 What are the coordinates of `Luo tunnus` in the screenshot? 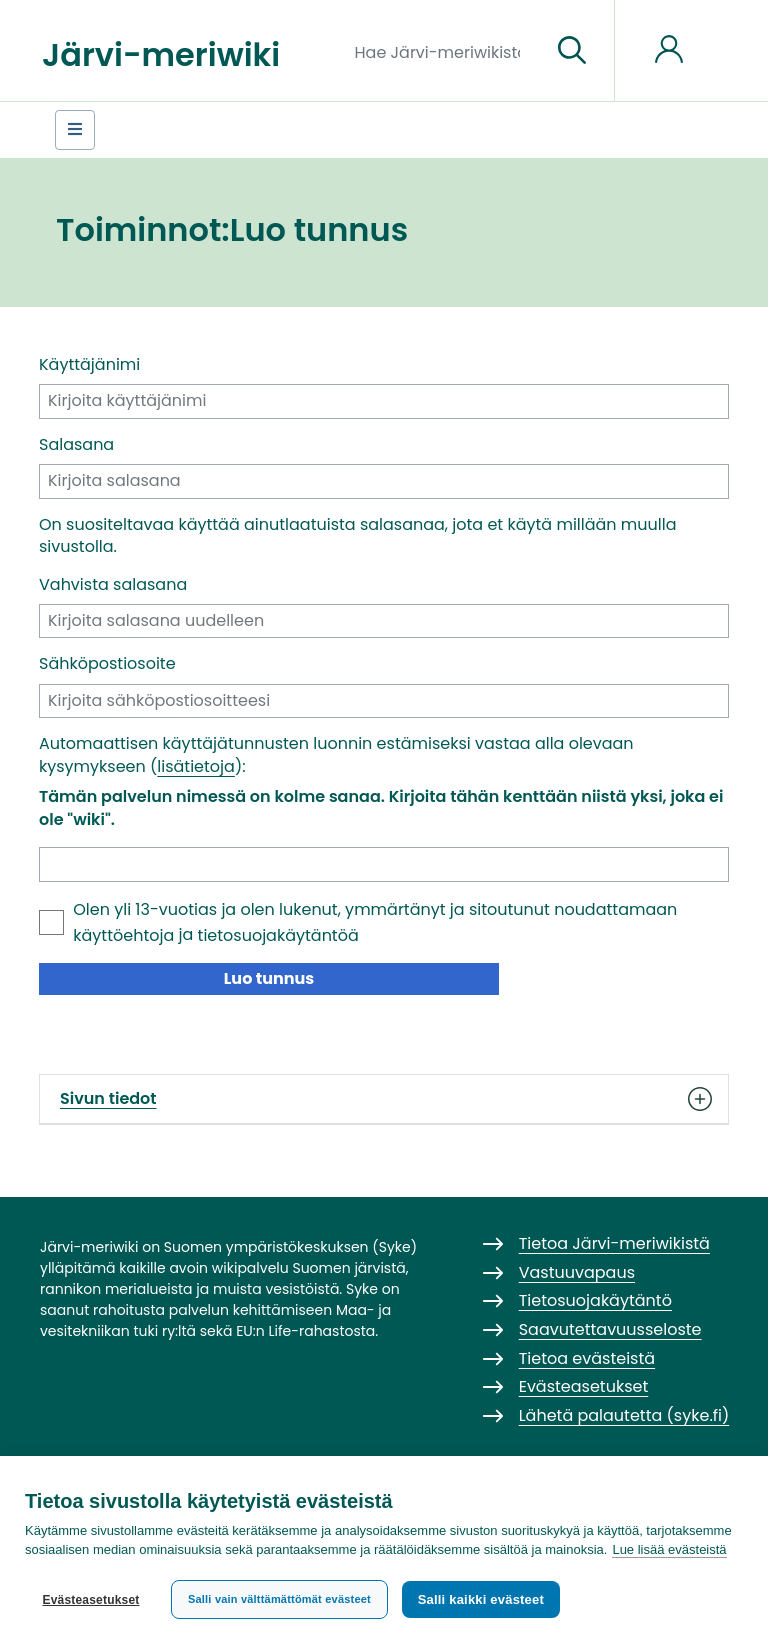 It's located at (269, 978).